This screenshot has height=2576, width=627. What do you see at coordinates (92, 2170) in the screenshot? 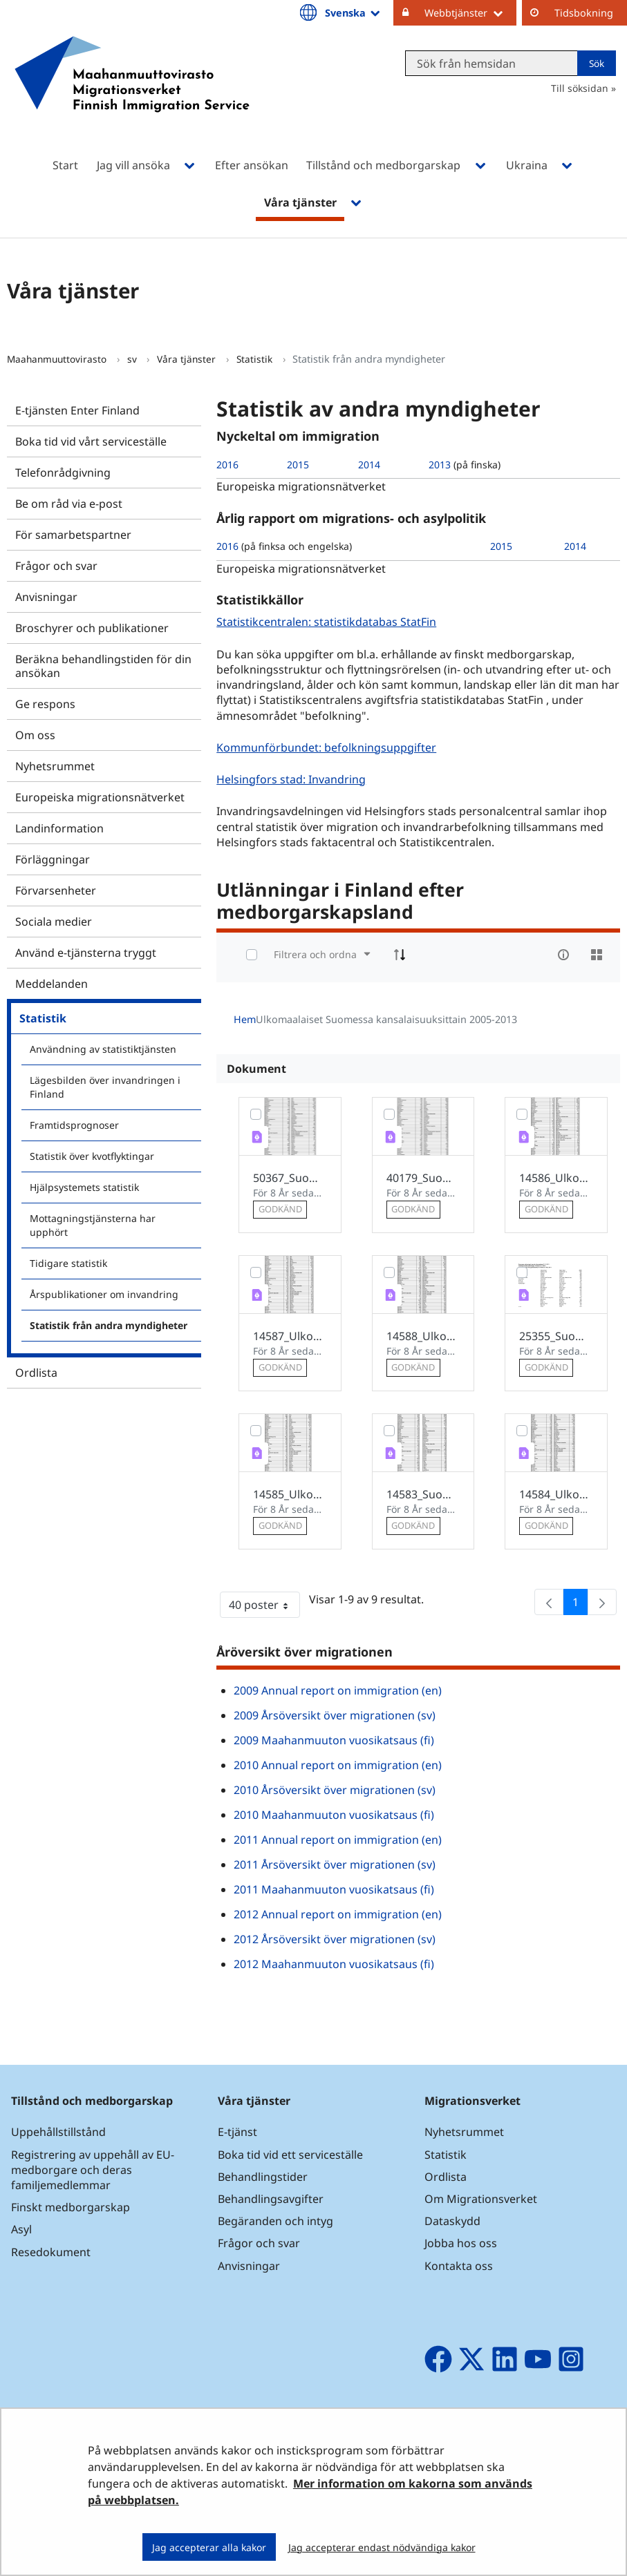
I see `Registrering av uppehåll av EU-medborgare och deras familjemedlemmar` at bounding box center [92, 2170].